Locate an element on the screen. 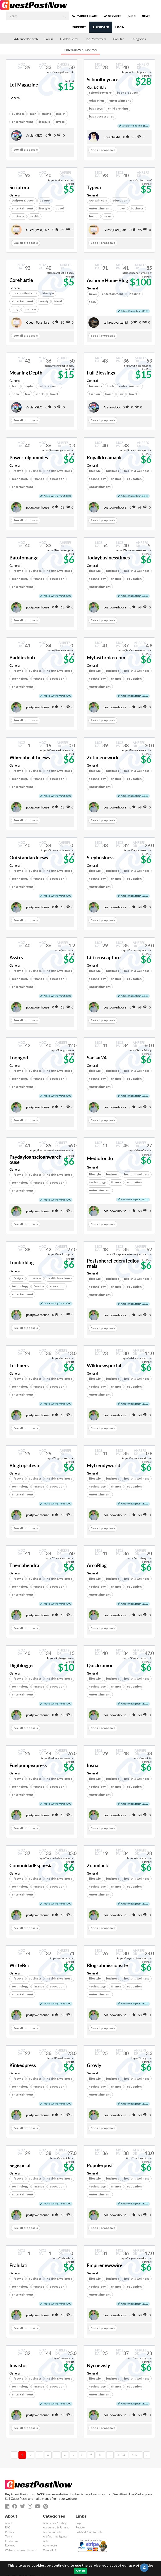  Tumblrblog is located at coordinates (21, 1262).